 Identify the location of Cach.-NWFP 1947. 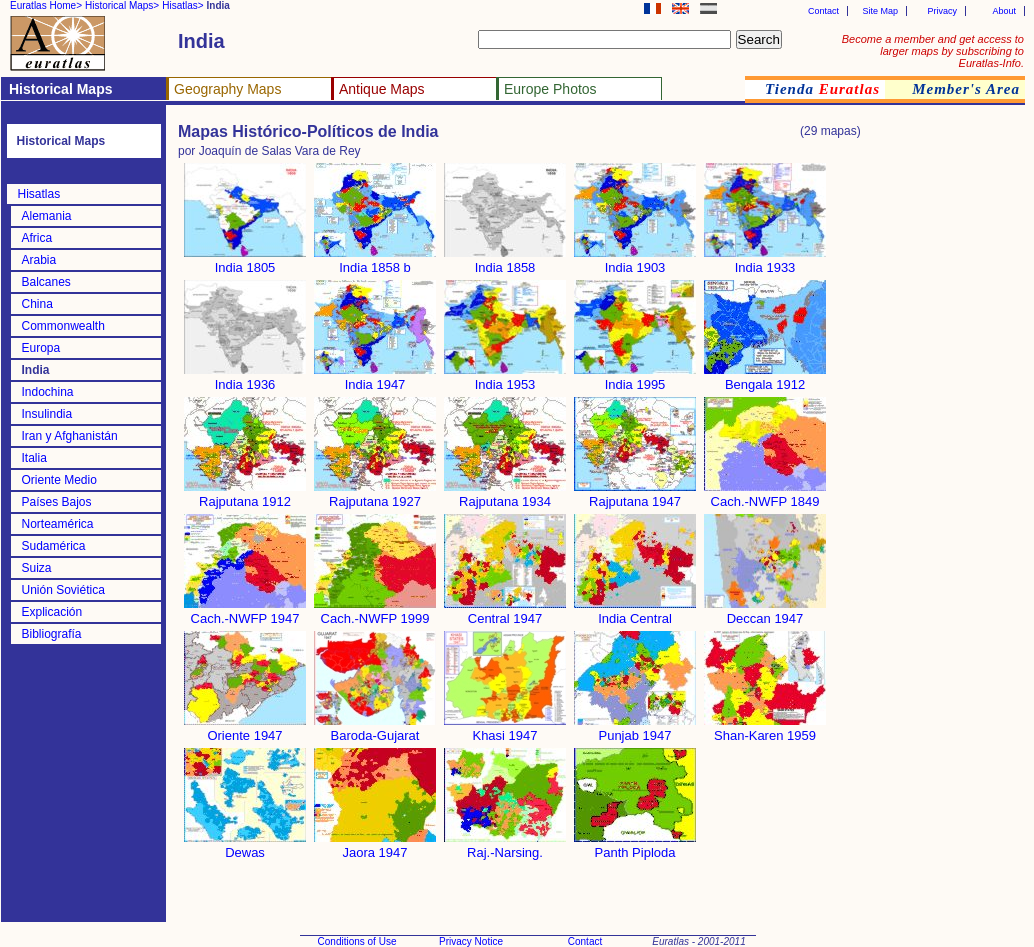
(245, 612).